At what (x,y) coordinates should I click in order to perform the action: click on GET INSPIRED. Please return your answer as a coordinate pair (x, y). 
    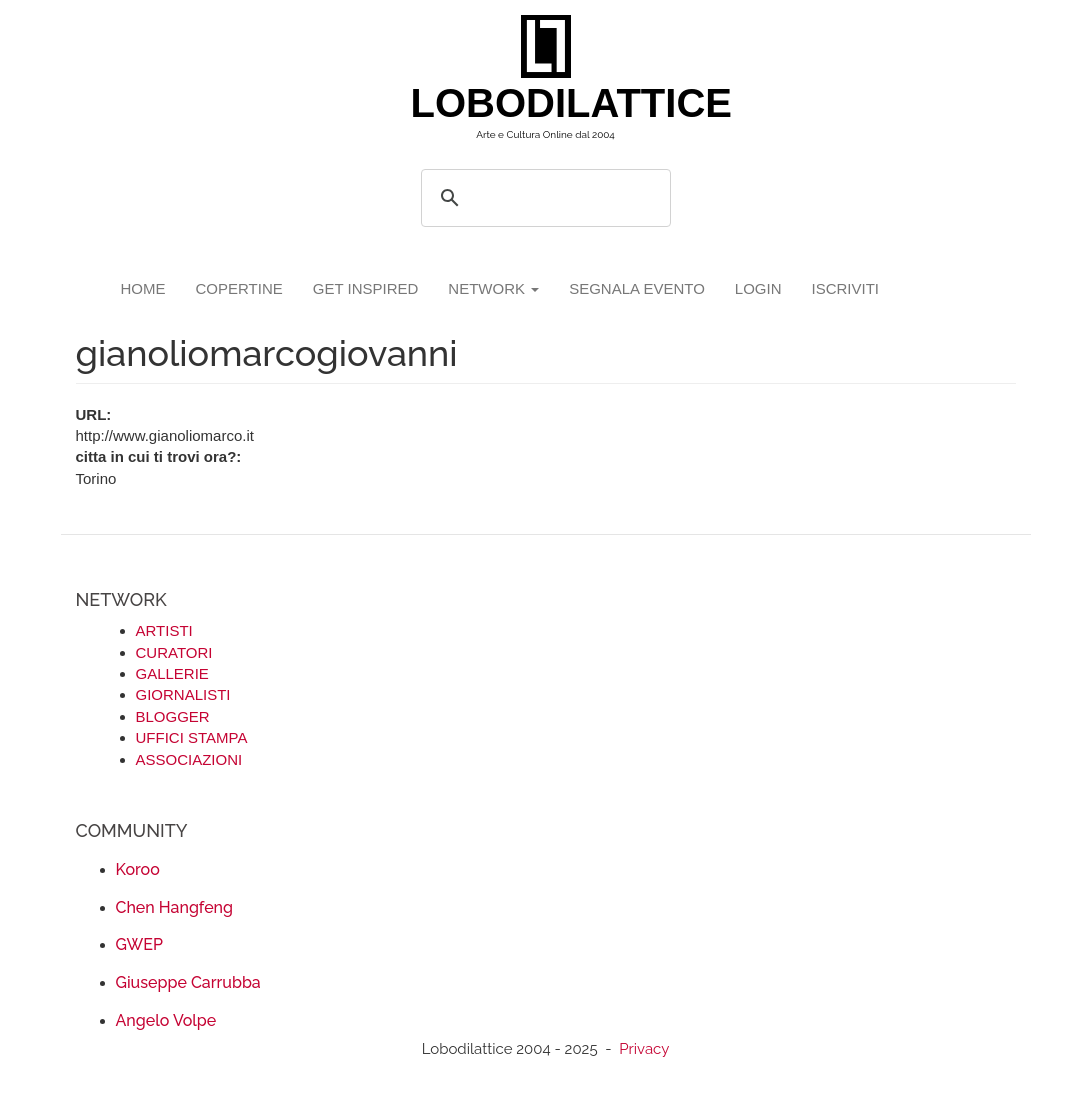
    Looking at the image, I should click on (366, 288).